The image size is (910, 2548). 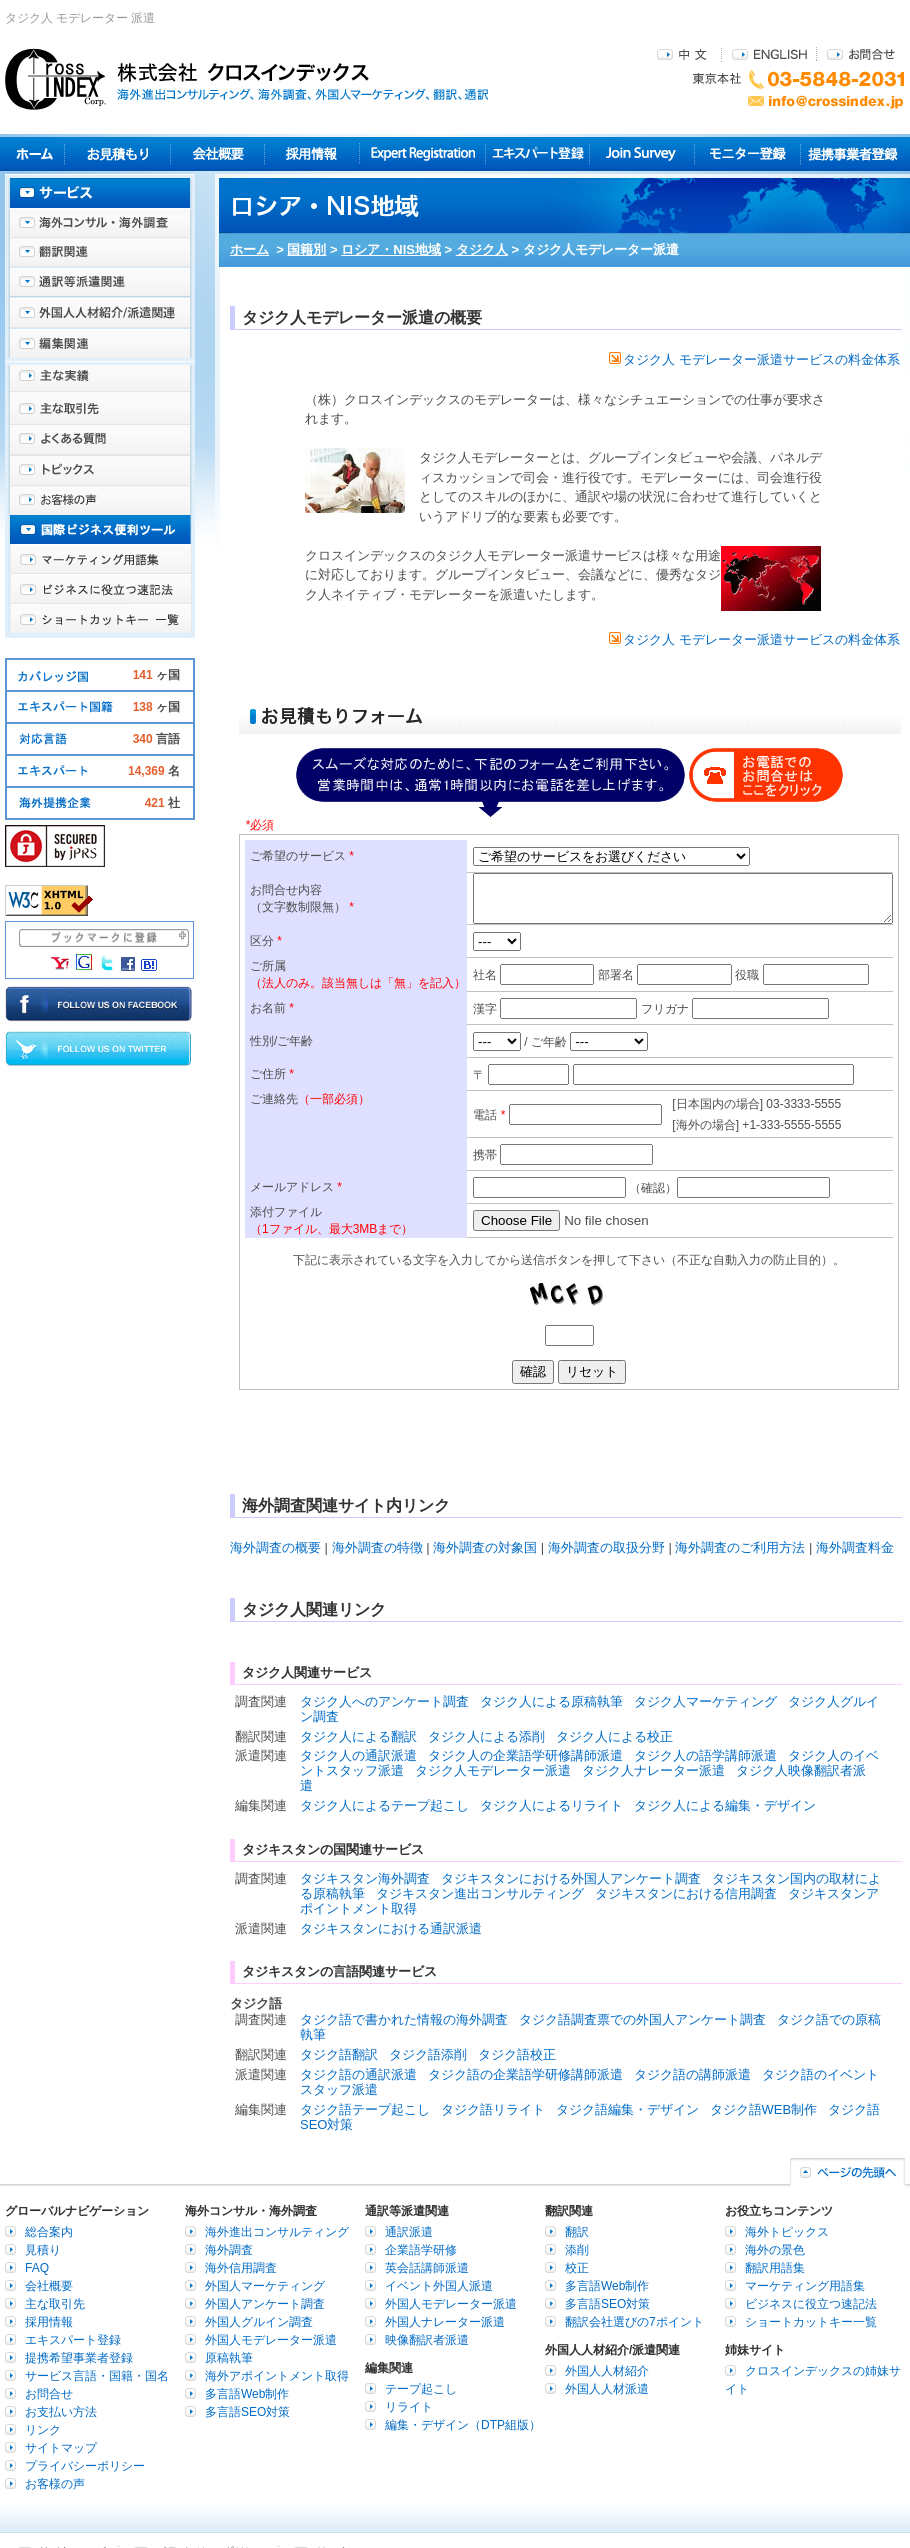 I want to click on 海外の景色, so click(x=775, y=2250).